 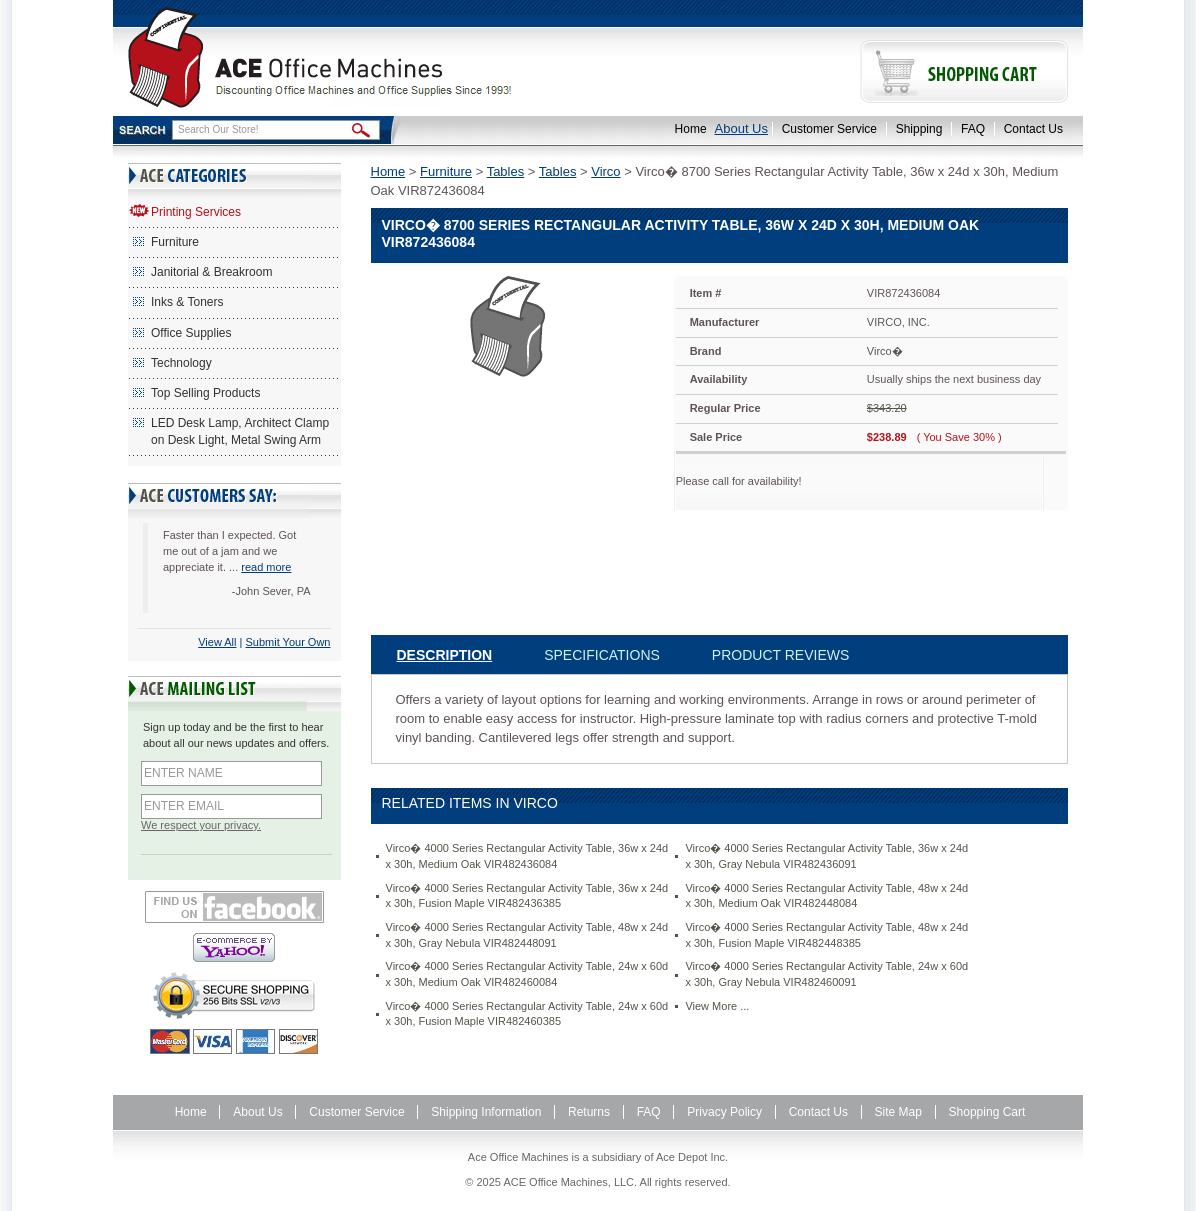 What do you see at coordinates (987, 1112) in the screenshot?
I see `Shopping Cart` at bounding box center [987, 1112].